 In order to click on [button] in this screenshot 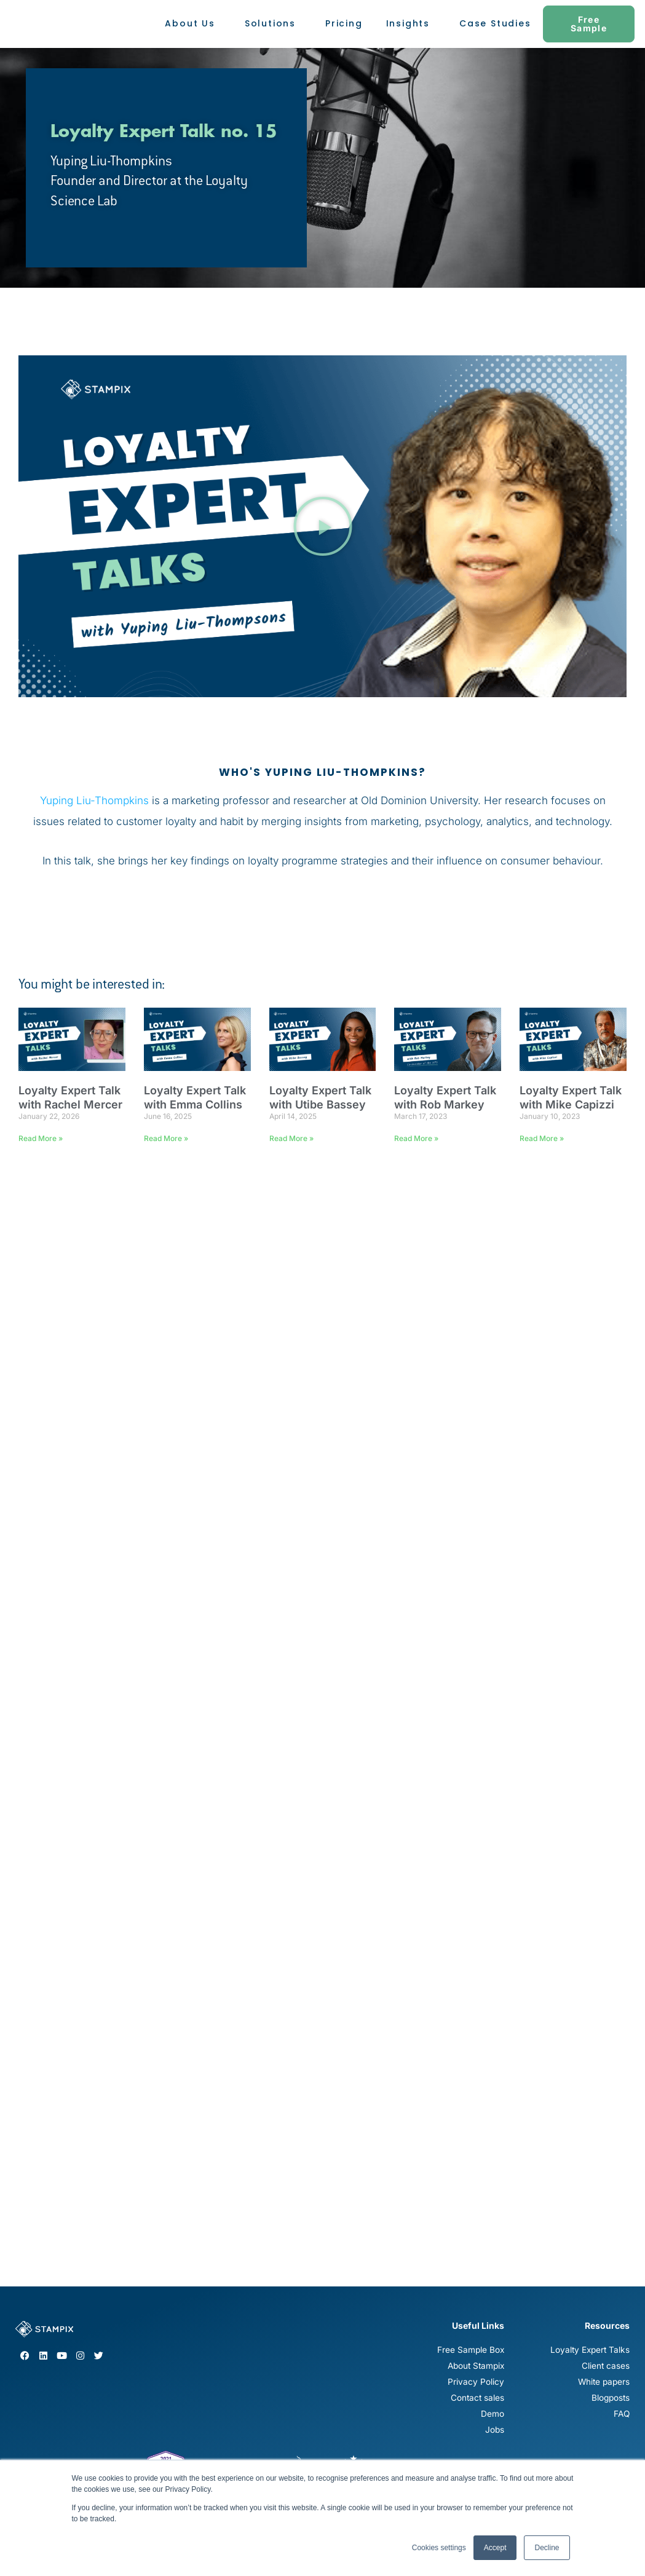, I will do `click(323, 526)`.